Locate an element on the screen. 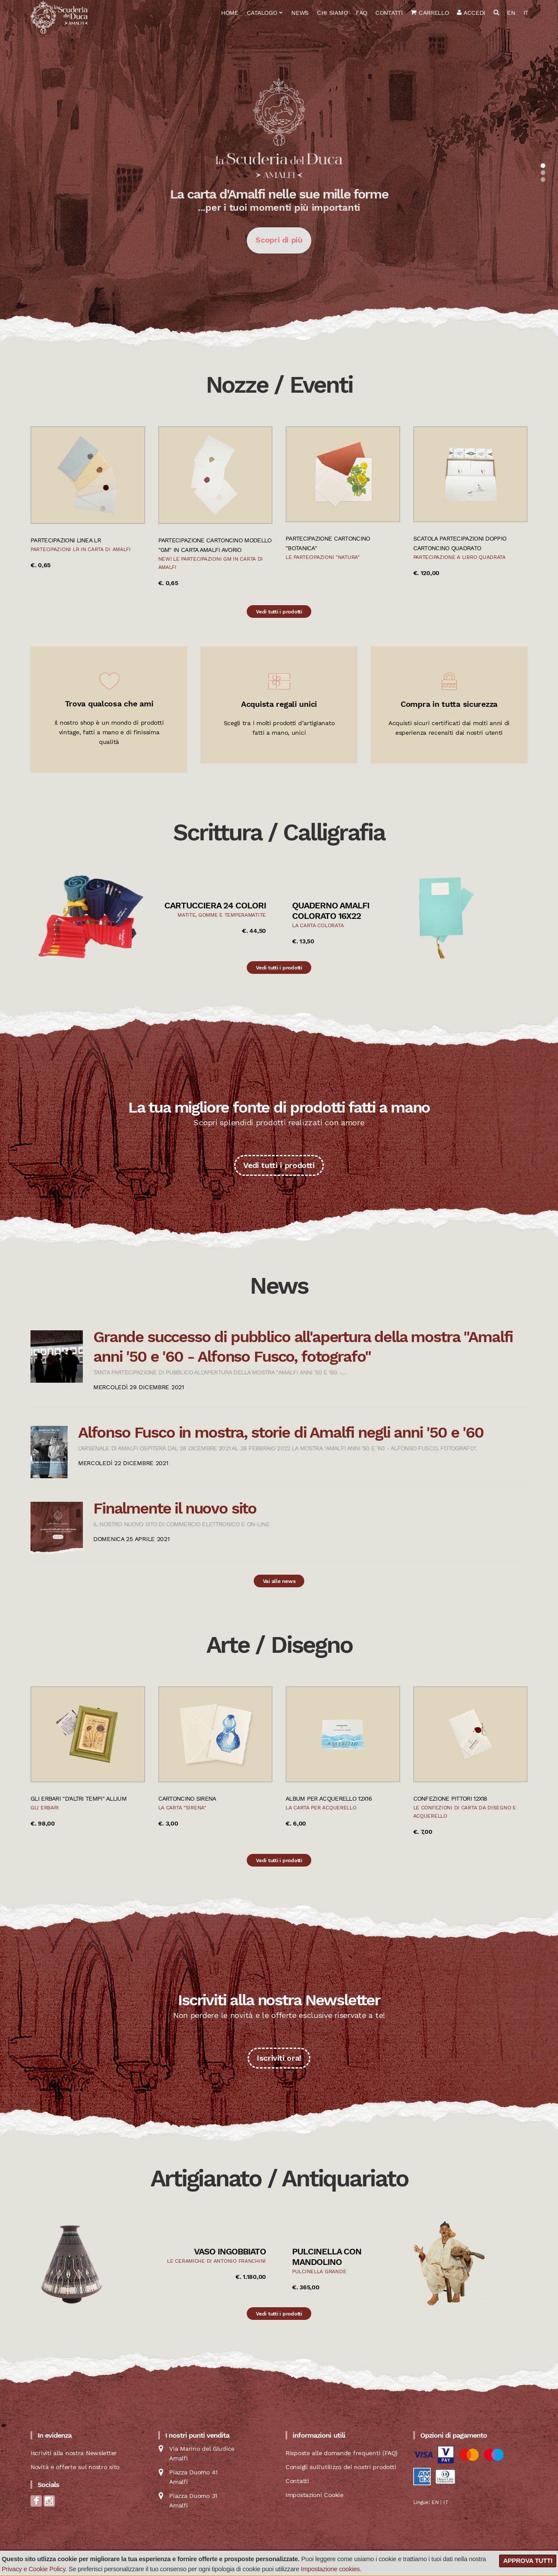 This screenshot has height=2576, width=558. Approva tutti is located at coordinates (527, 2560).